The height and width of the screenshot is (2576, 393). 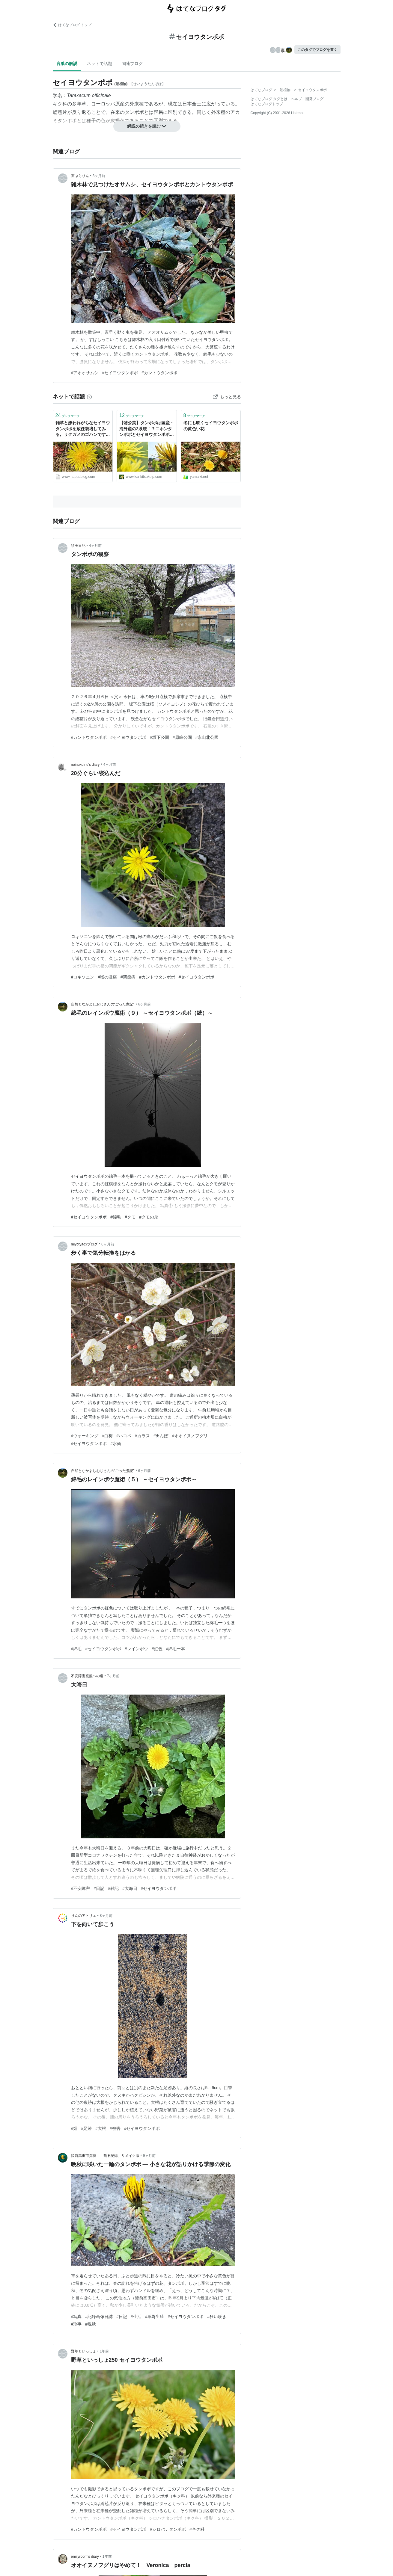 I want to click on #カントウタンポポ, so click(x=159, y=372).